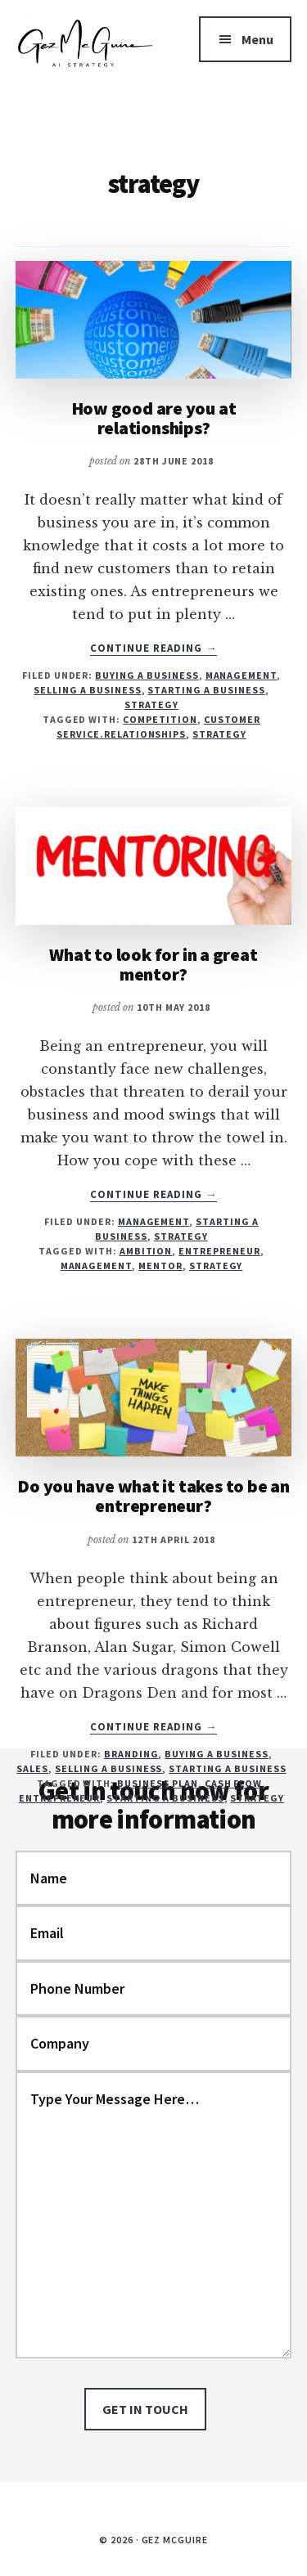 This screenshot has height=2576, width=307. Describe the element at coordinates (153, 964) in the screenshot. I see `What to look for in a great mentor?` at that location.